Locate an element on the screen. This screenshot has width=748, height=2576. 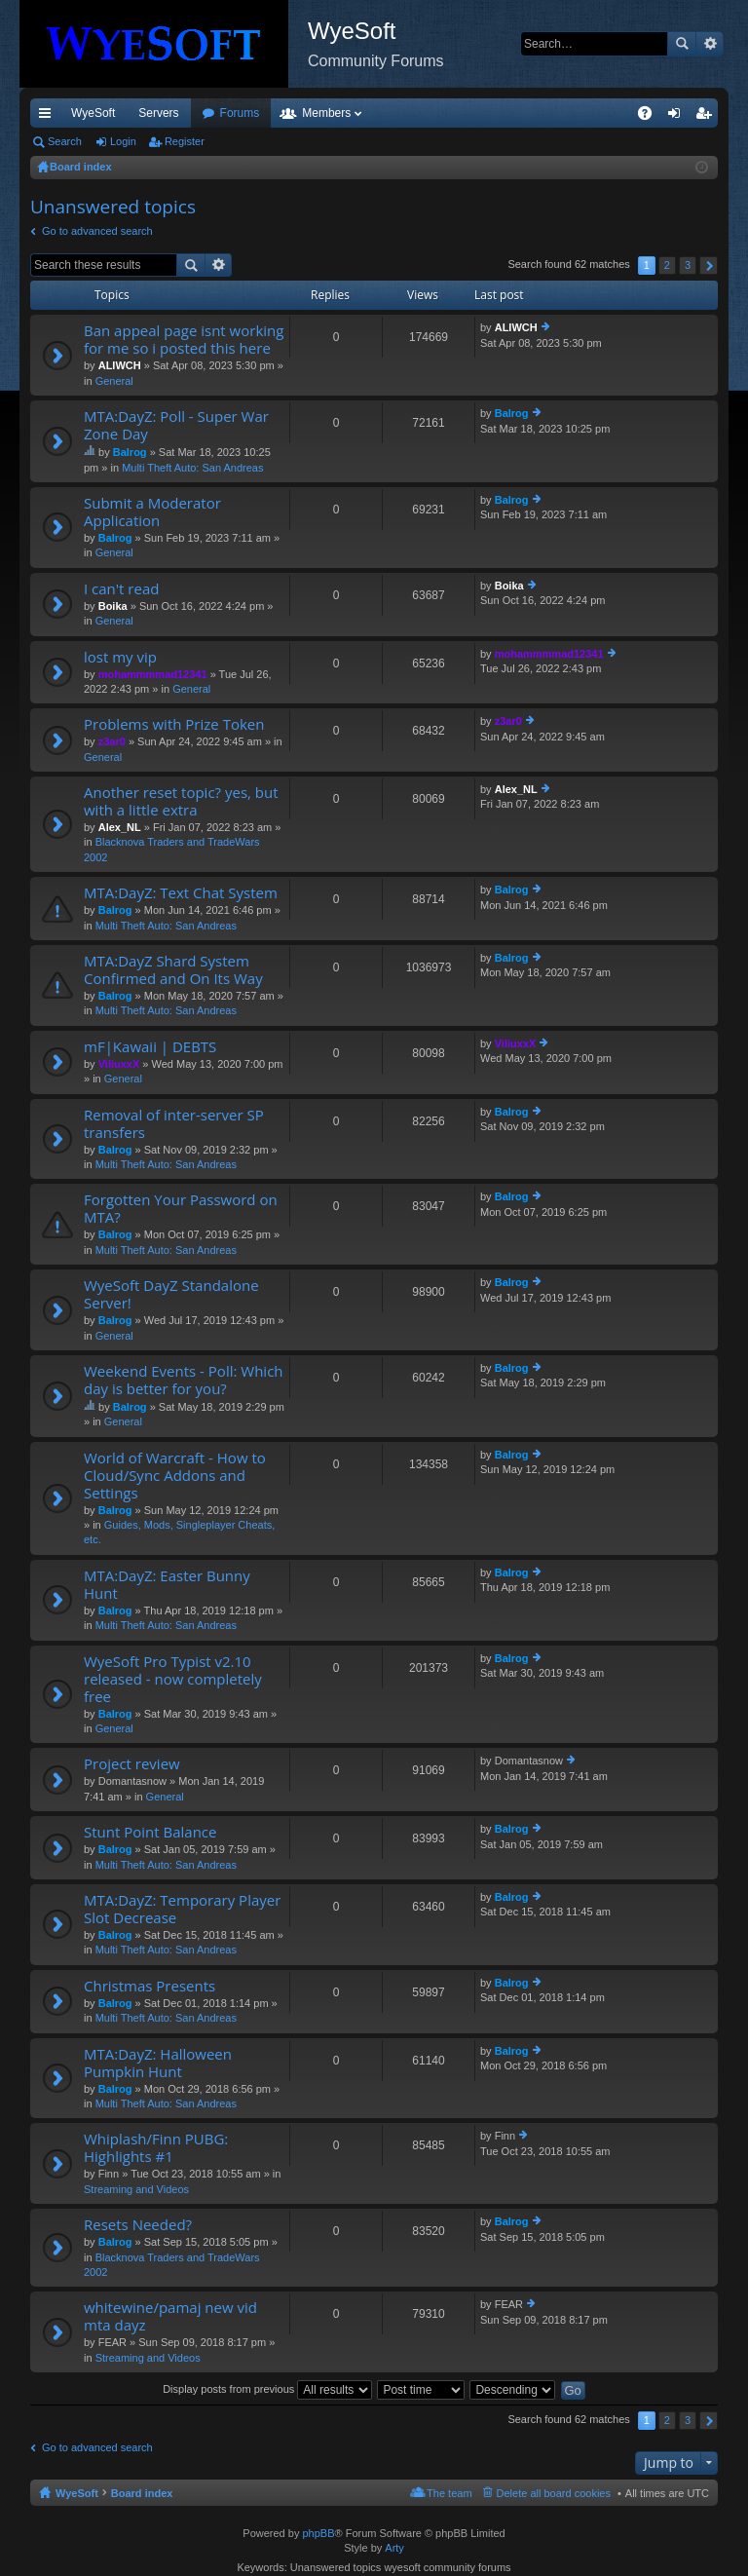
Forums is located at coordinates (345, 113).